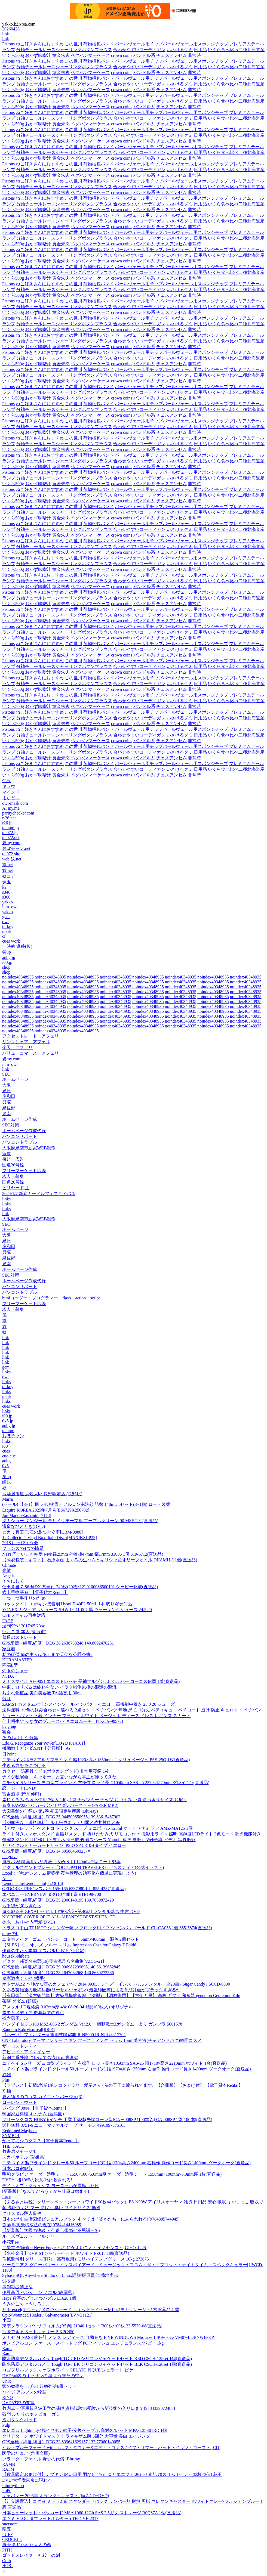 The image size is (267, 2576). What do you see at coordinates (5, 34) in the screenshot?
I see `link` at bounding box center [5, 34].